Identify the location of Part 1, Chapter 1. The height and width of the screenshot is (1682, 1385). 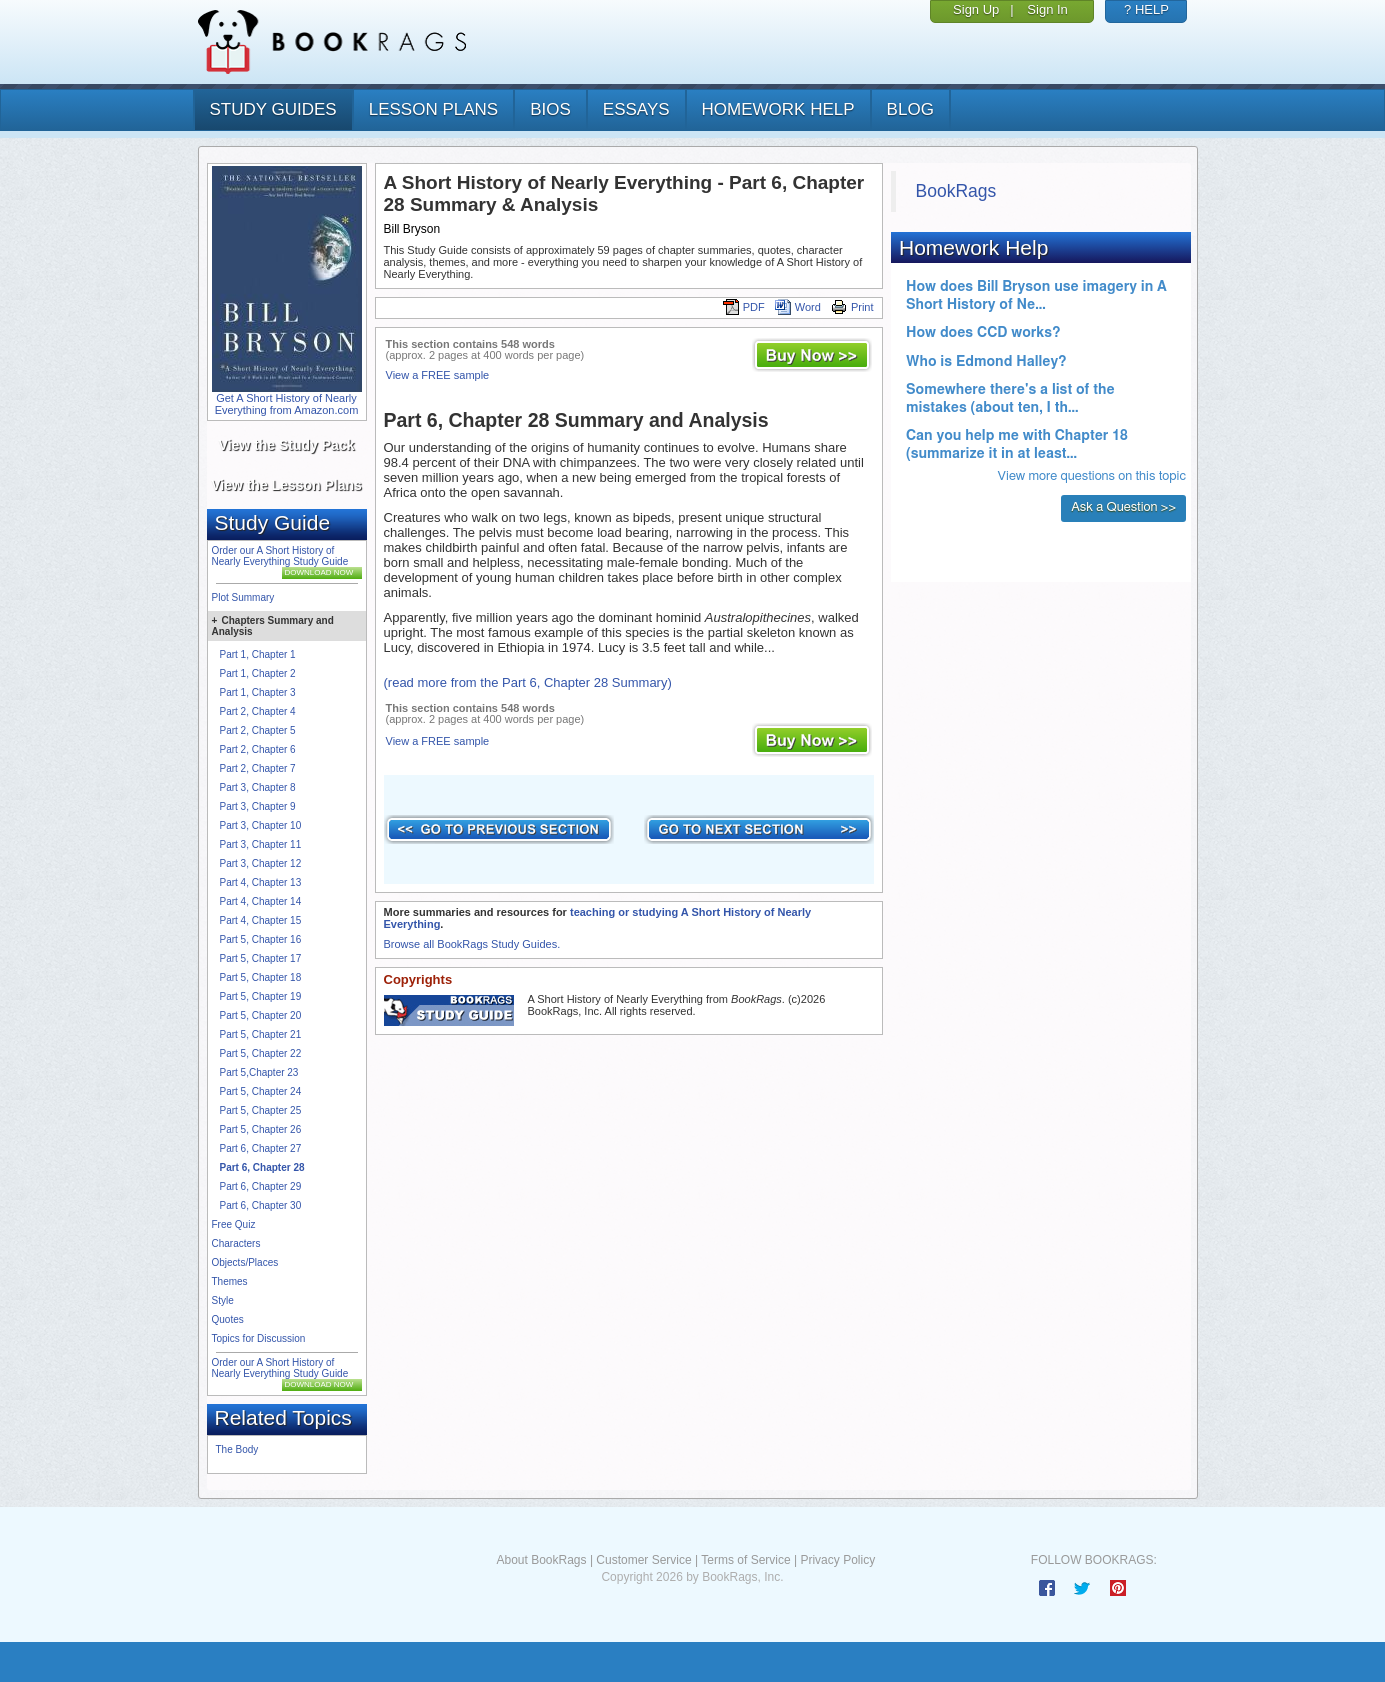
(258, 654).